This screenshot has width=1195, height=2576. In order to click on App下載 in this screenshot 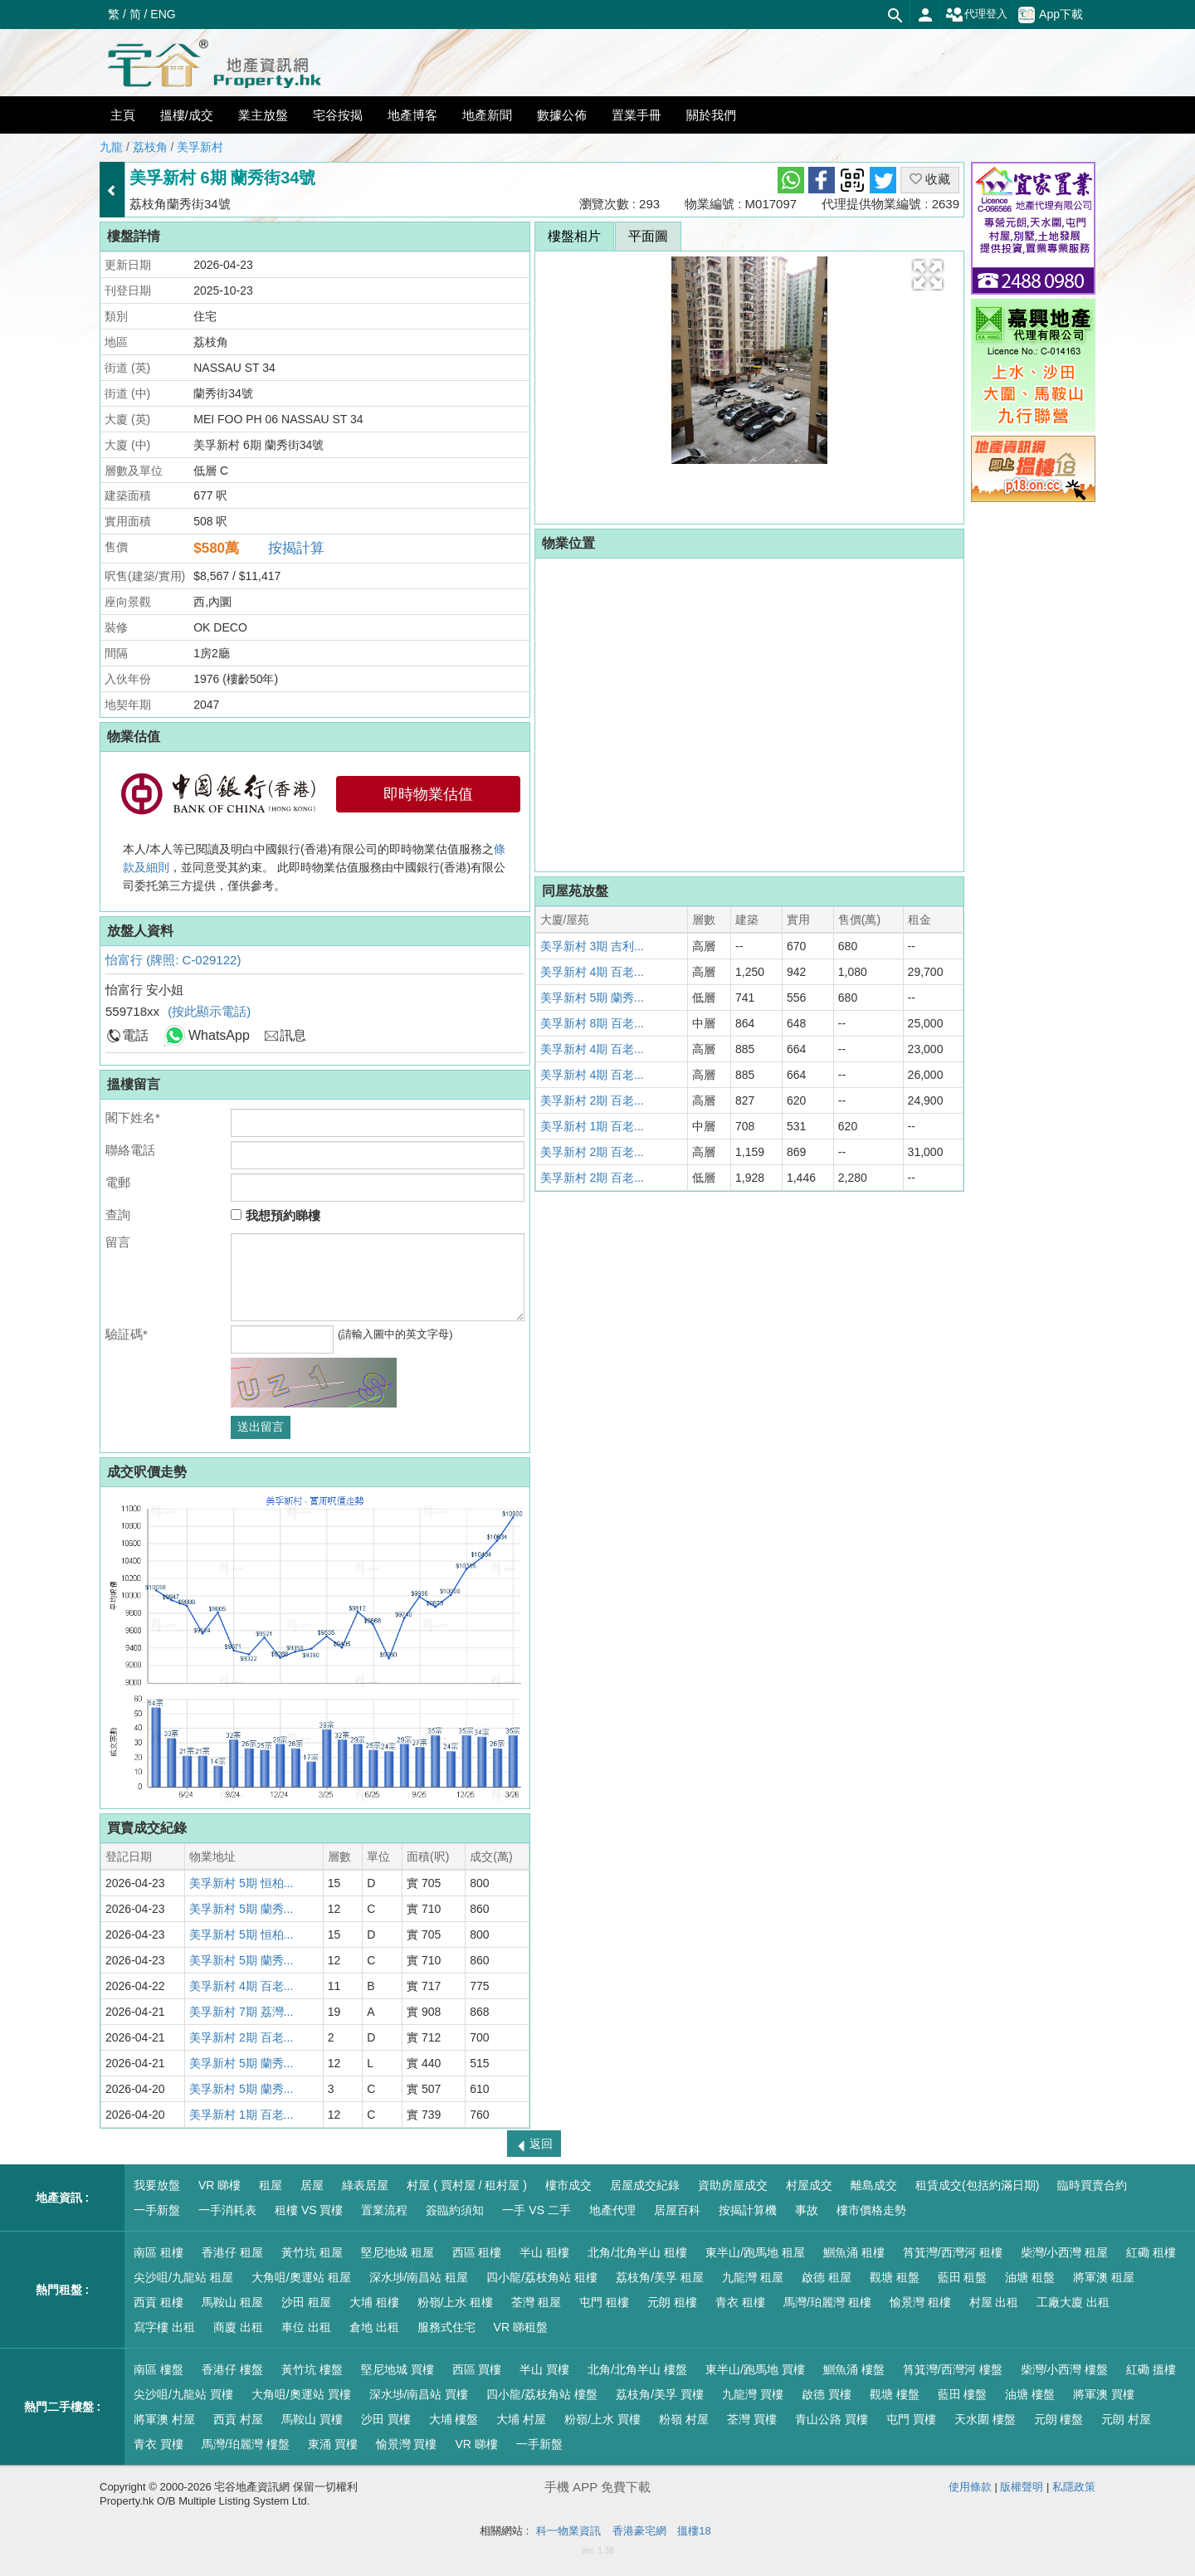, I will do `click(1050, 15)`.